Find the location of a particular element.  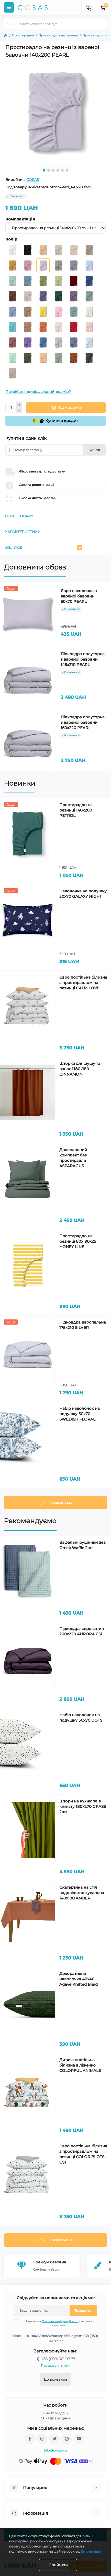

Простирадло на резинці 80х190х25 HONEY LINE is located at coordinates (77, 1241).